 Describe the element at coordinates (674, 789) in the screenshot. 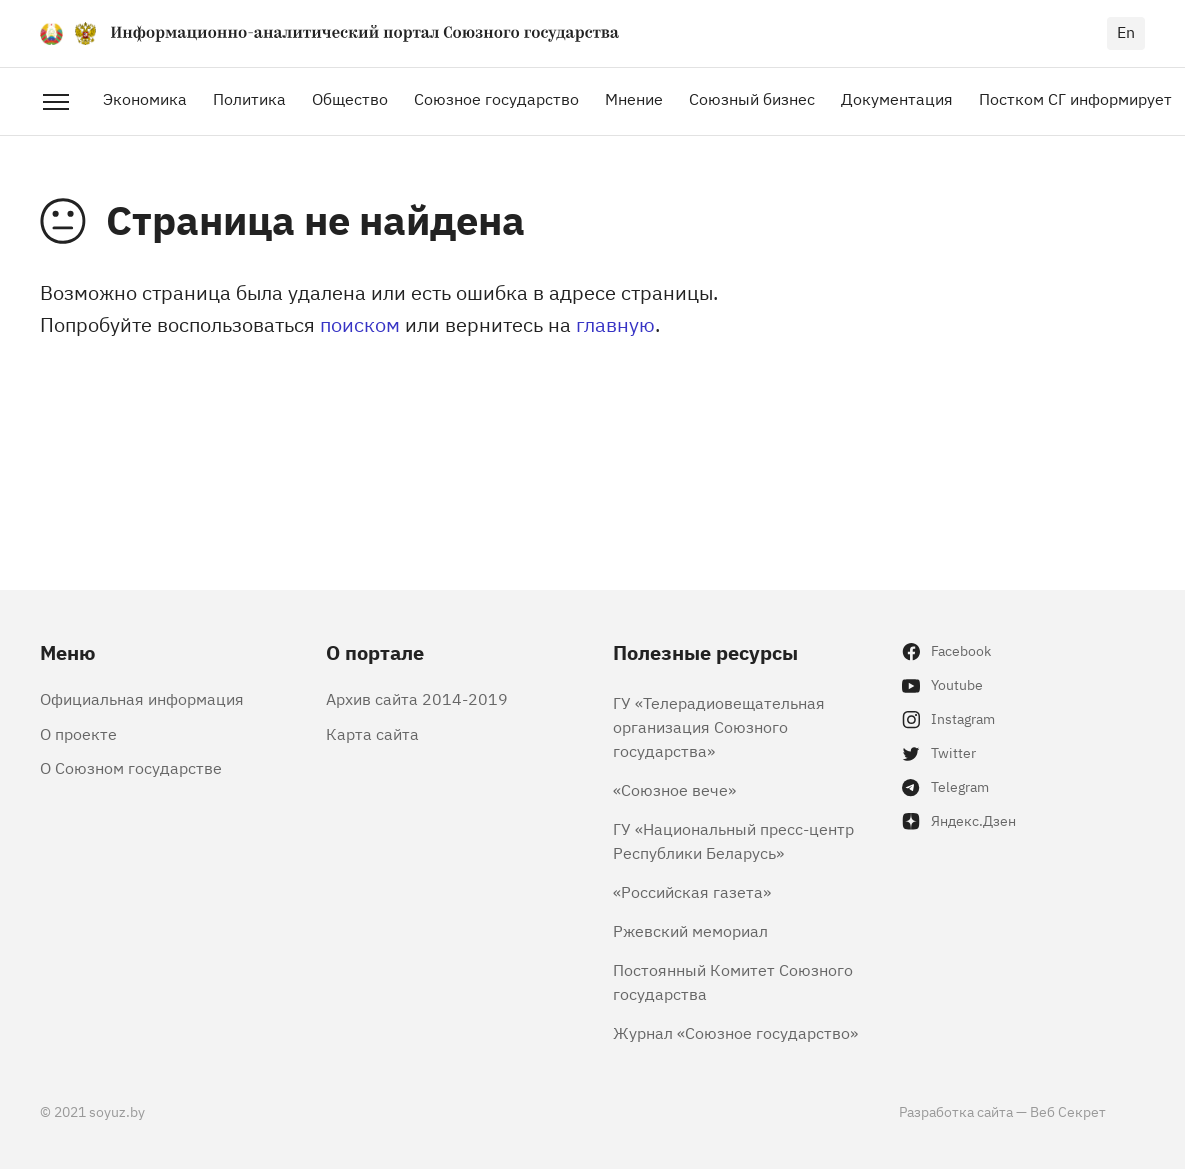

I see `«Союзное вече»` at that location.